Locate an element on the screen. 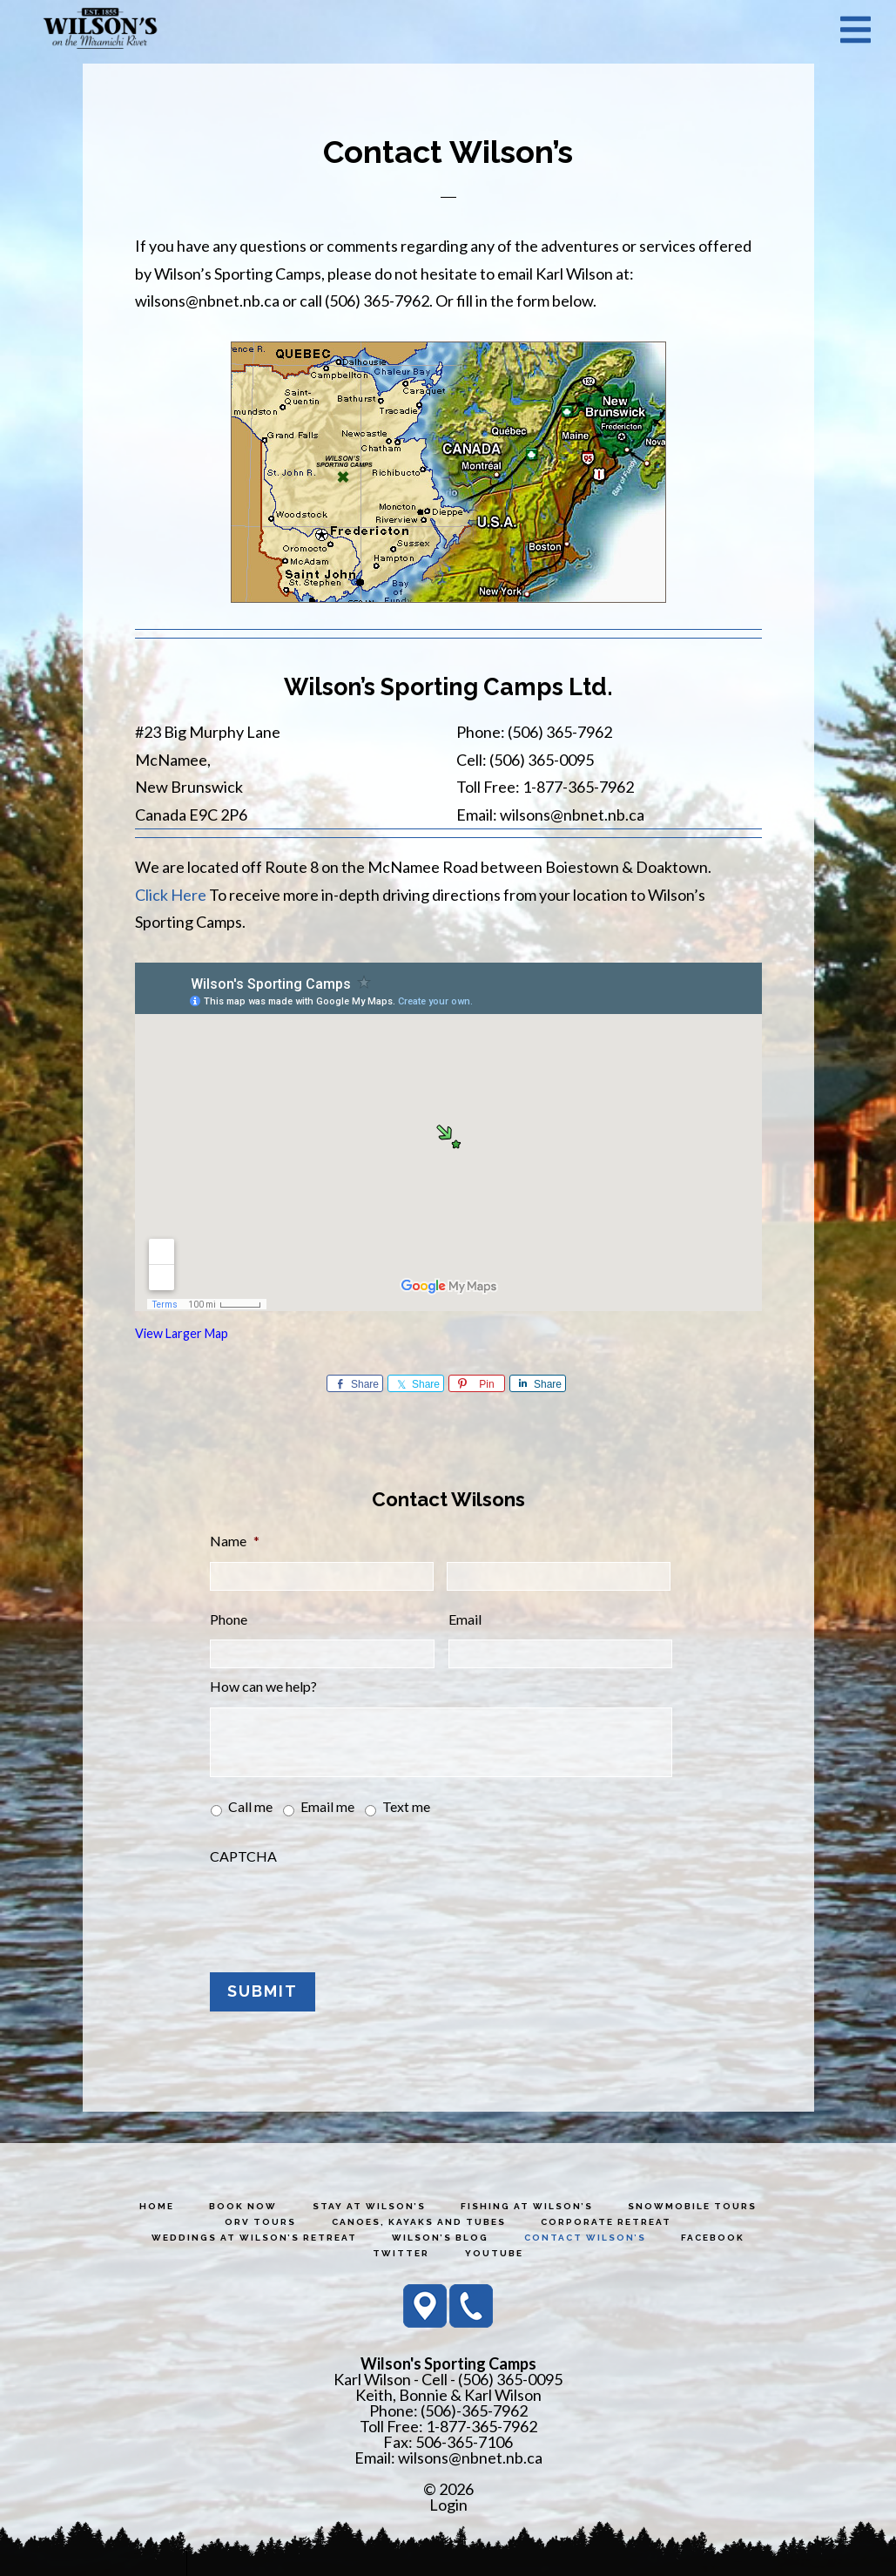  View Larger Map is located at coordinates (181, 1333).